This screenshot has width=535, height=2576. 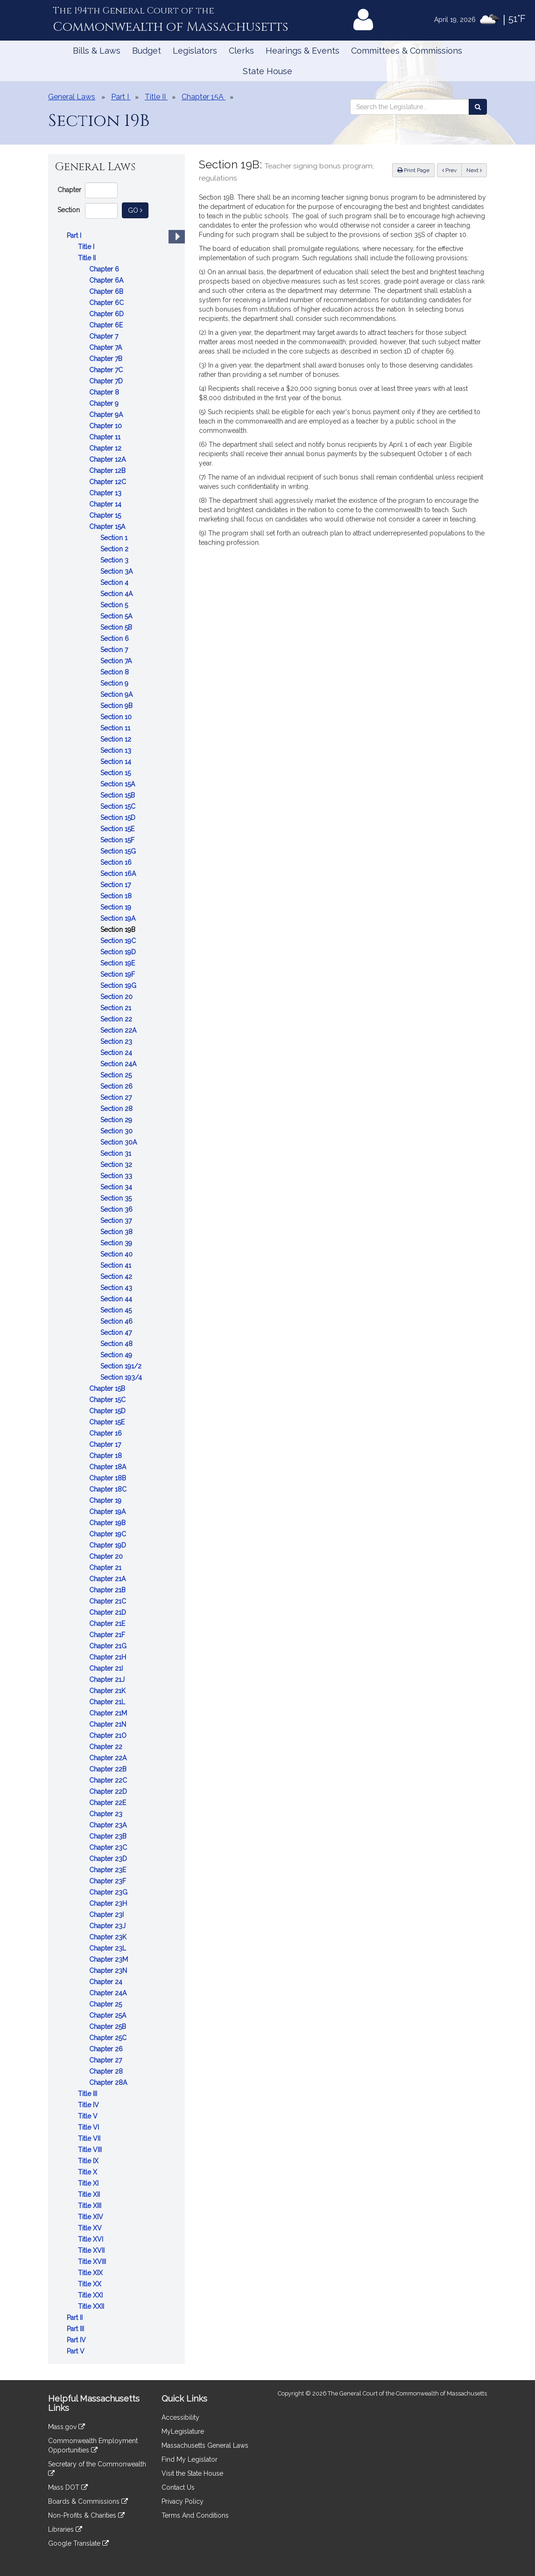 What do you see at coordinates (106, 1444) in the screenshot?
I see `Chapter 17` at bounding box center [106, 1444].